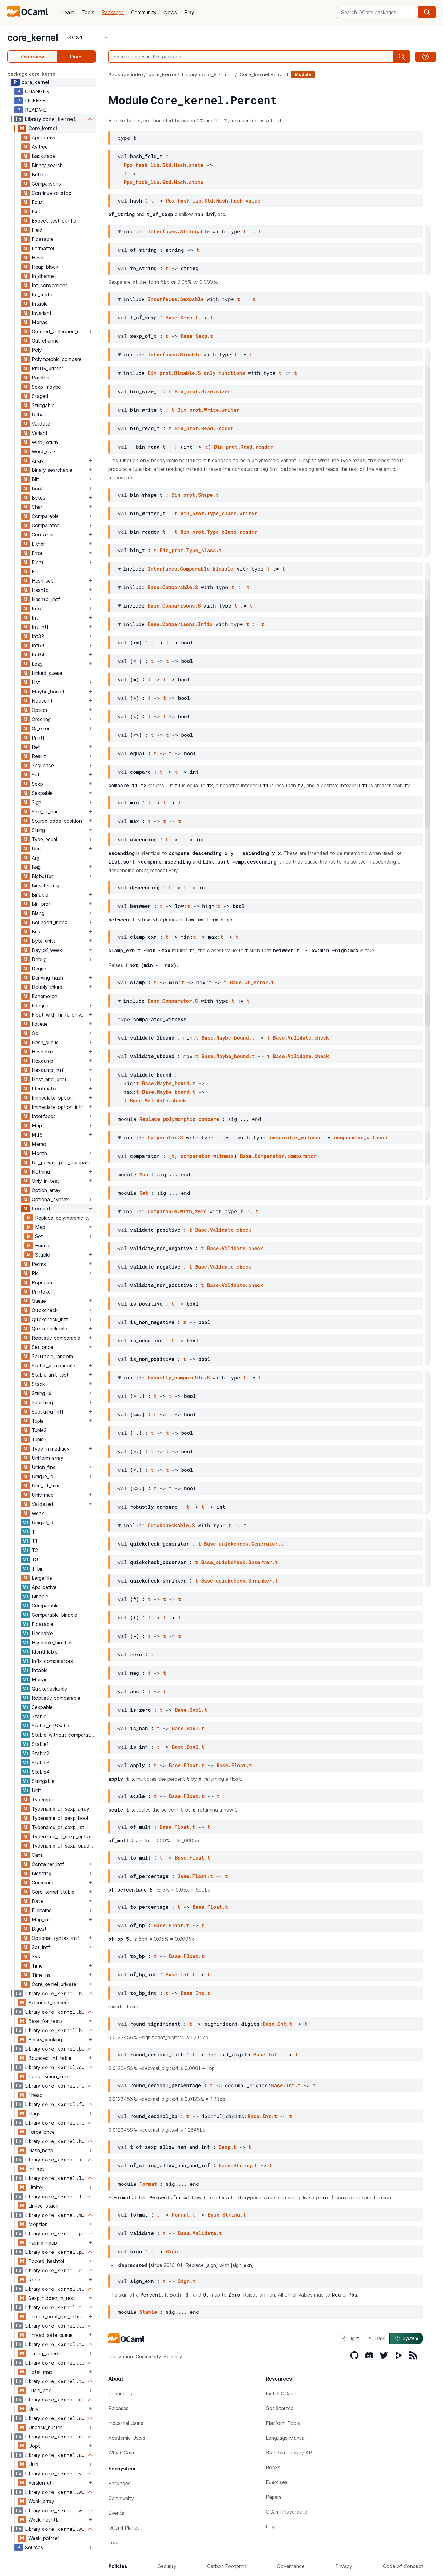 The width and height of the screenshot is (443, 2576). What do you see at coordinates (42, 1578) in the screenshot?
I see `LargeFile` at bounding box center [42, 1578].